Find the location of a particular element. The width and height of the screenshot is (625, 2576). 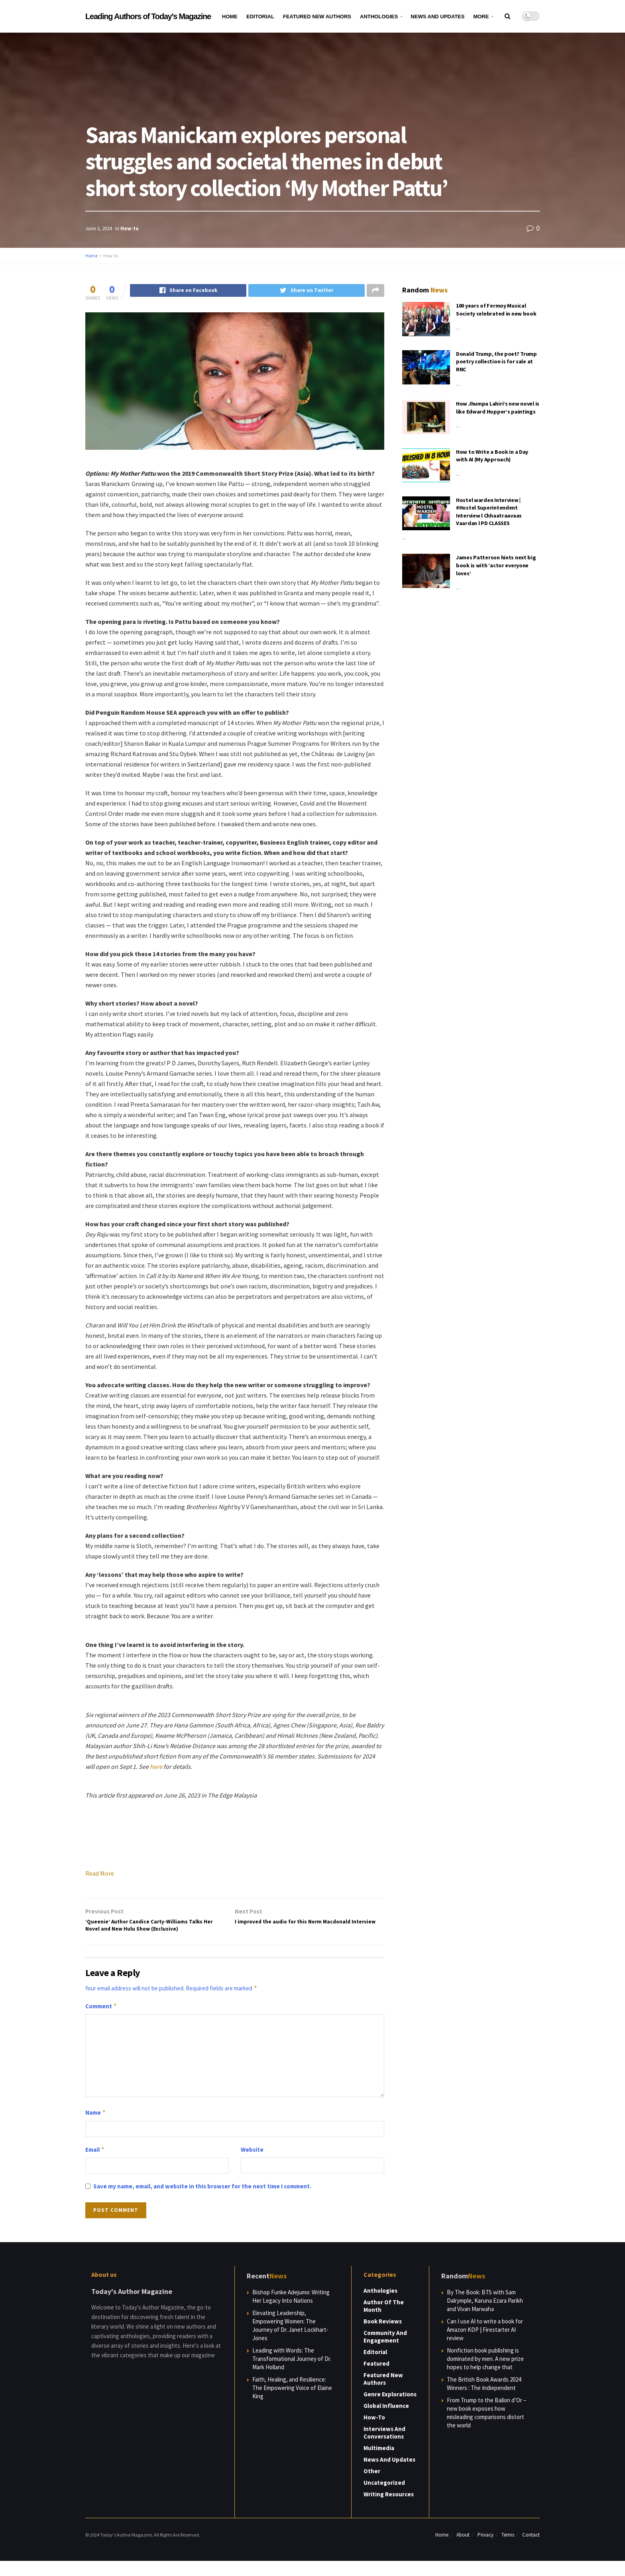

Multimedia is located at coordinates (379, 2463).